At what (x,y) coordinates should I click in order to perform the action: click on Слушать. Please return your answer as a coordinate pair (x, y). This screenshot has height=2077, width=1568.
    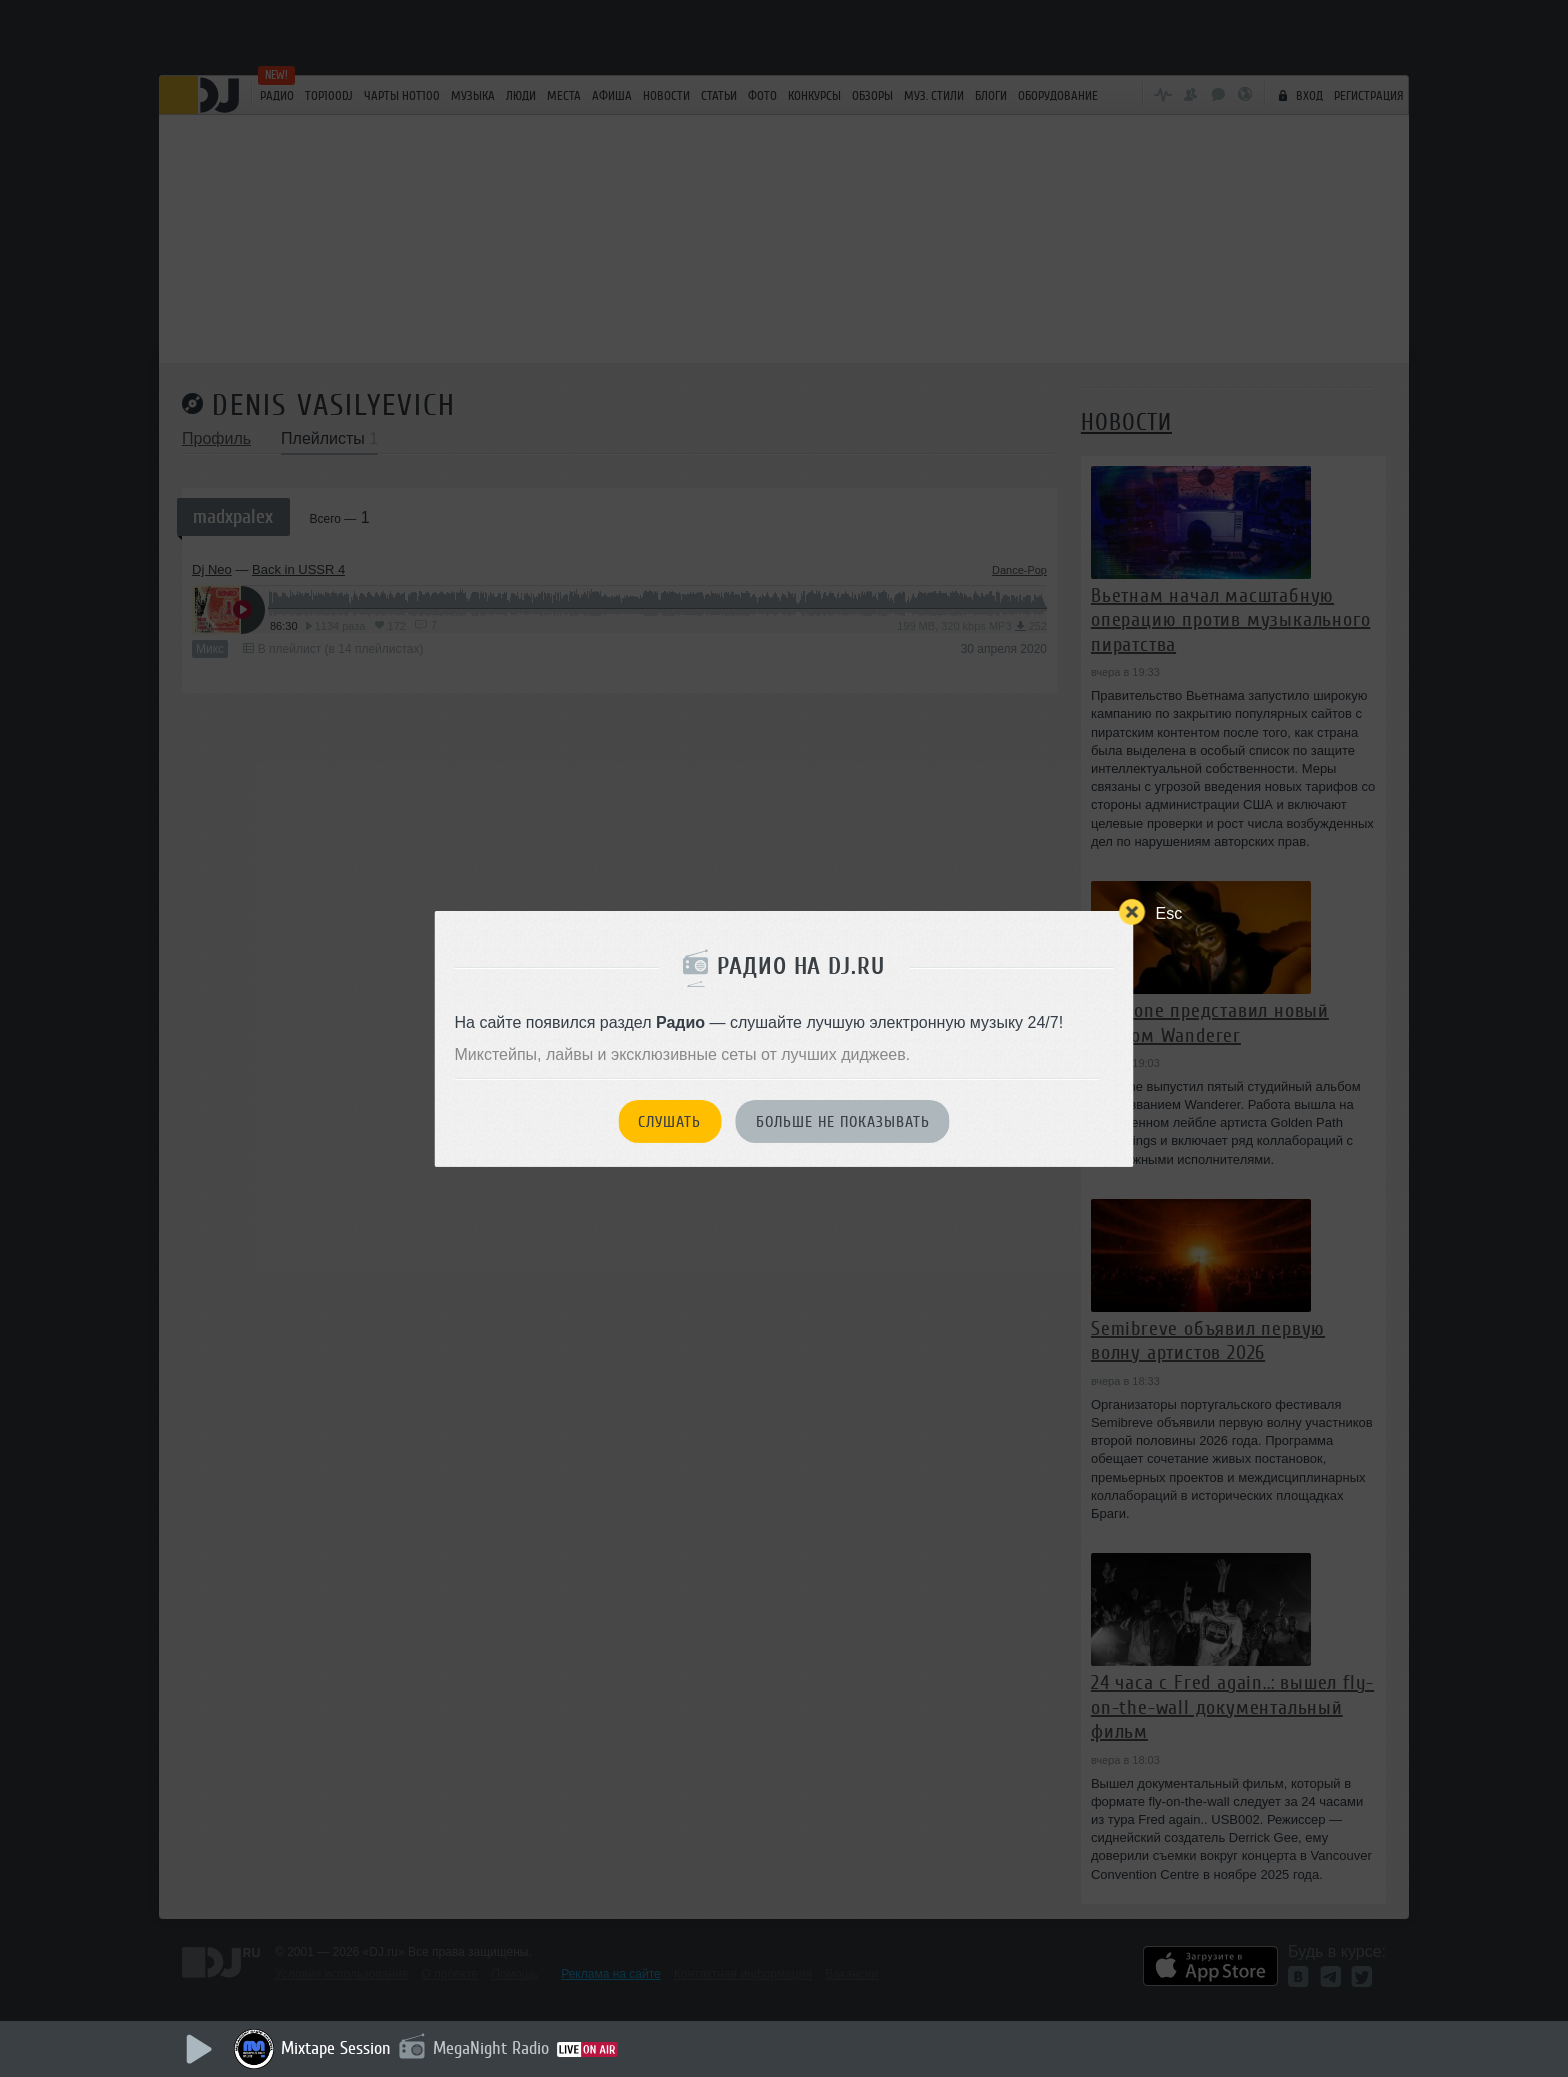
    Looking at the image, I should click on (669, 1122).